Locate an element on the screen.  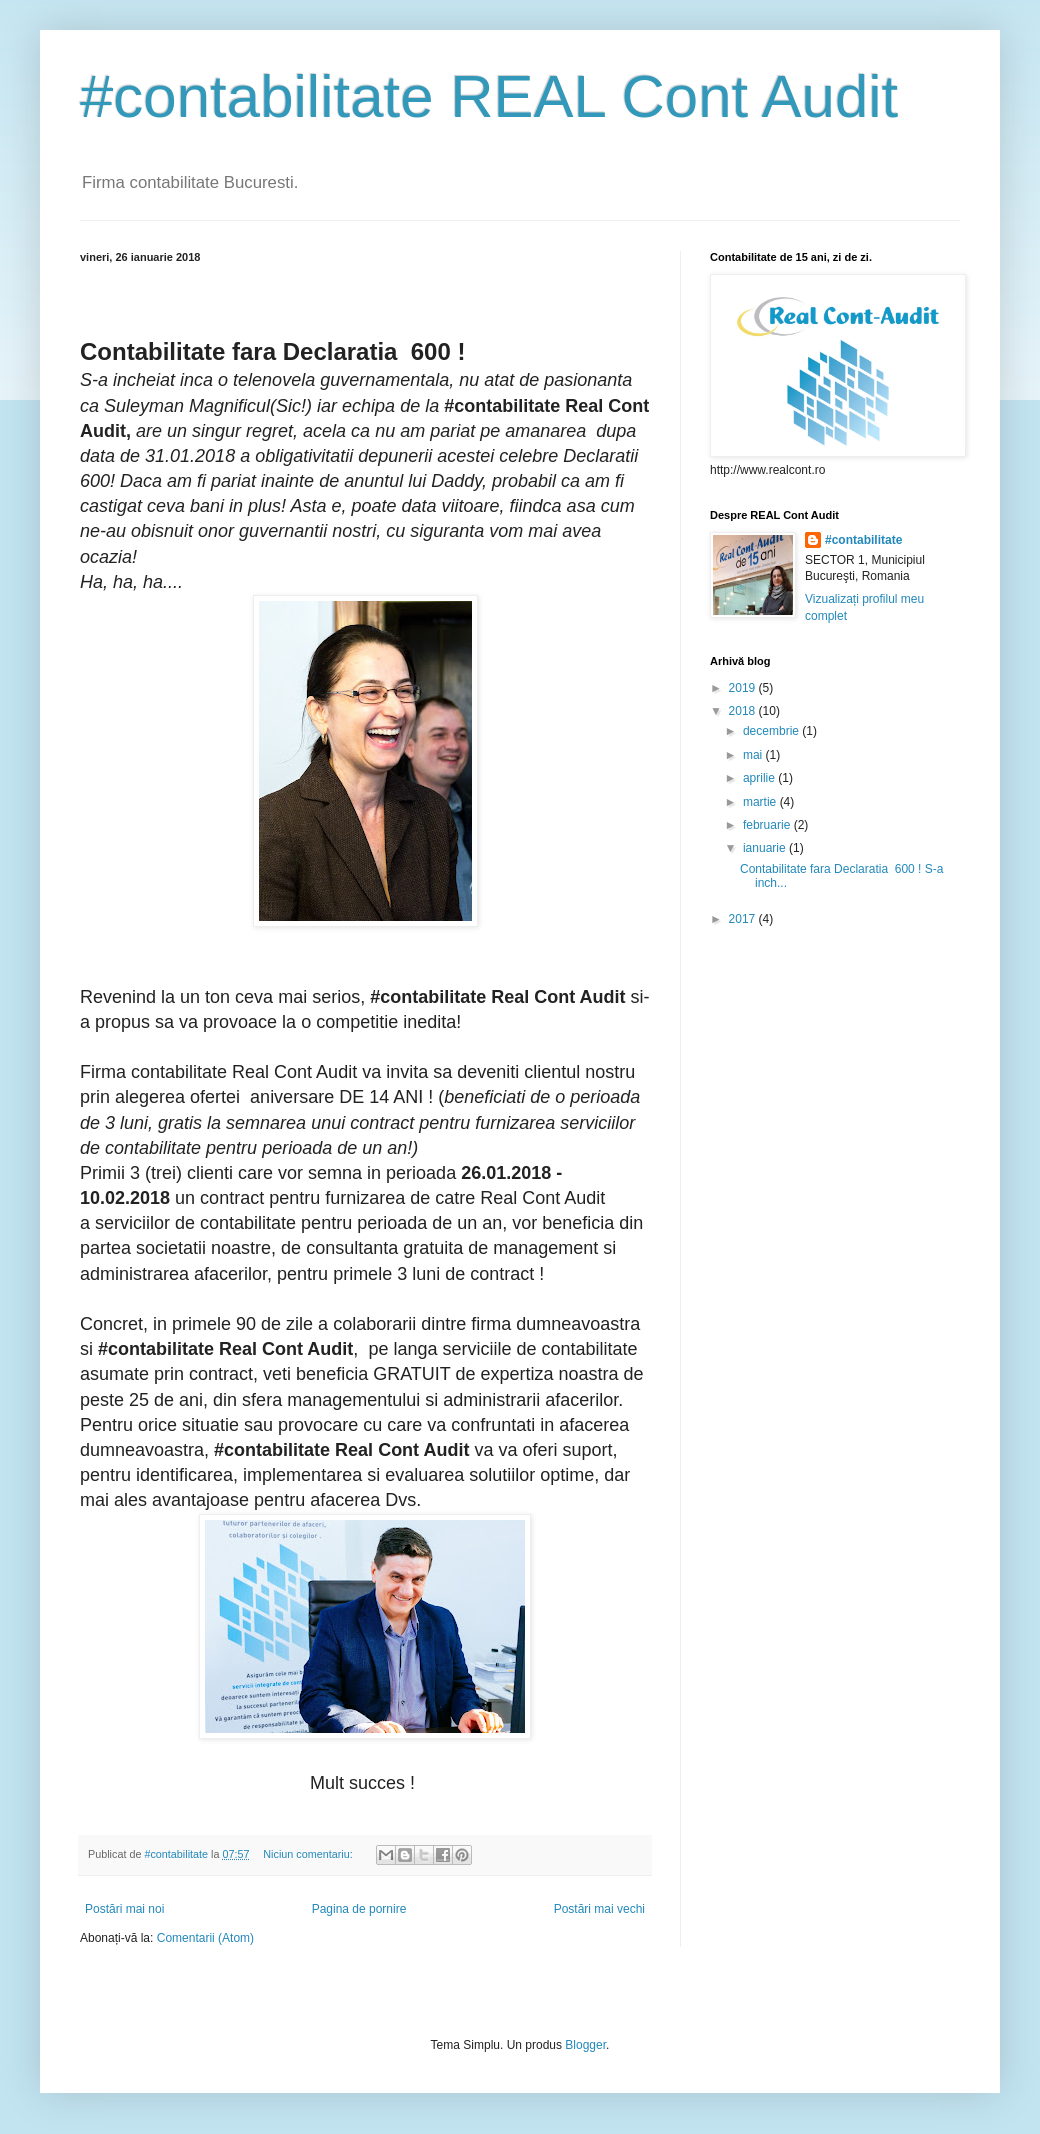
Postări mai vechi is located at coordinates (599, 1909).